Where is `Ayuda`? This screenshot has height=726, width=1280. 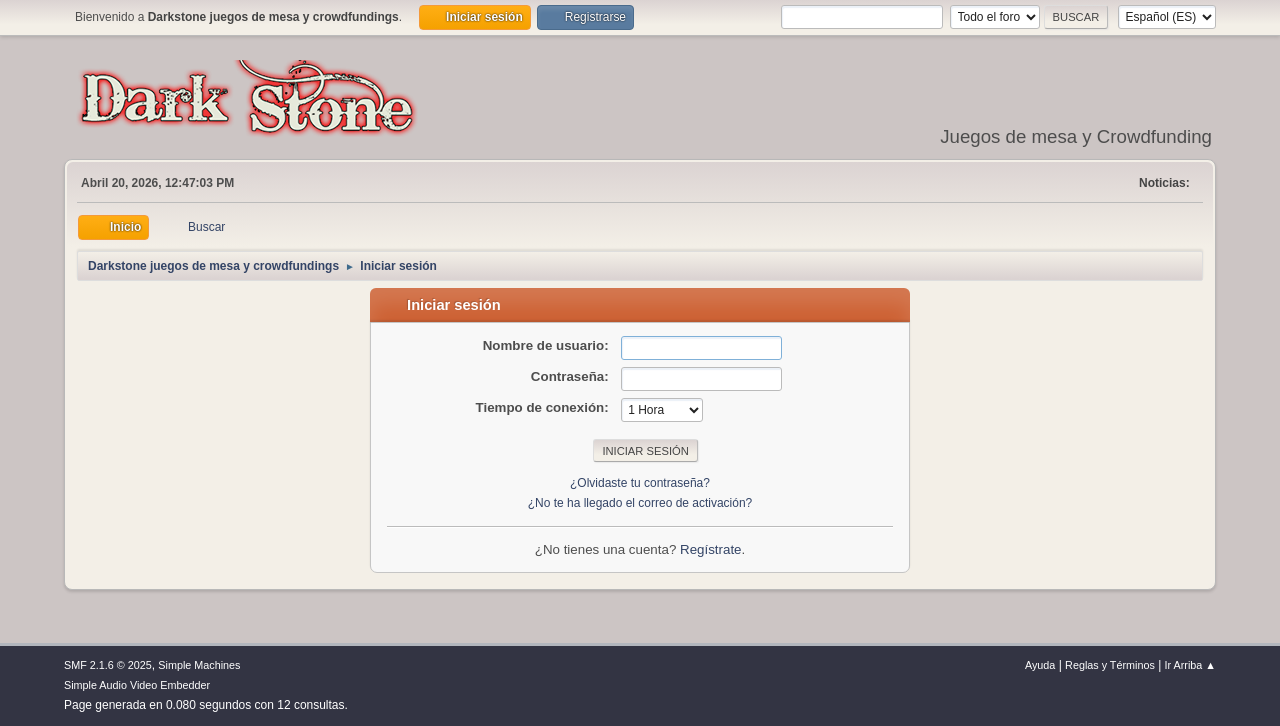
Ayuda is located at coordinates (1040, 665).